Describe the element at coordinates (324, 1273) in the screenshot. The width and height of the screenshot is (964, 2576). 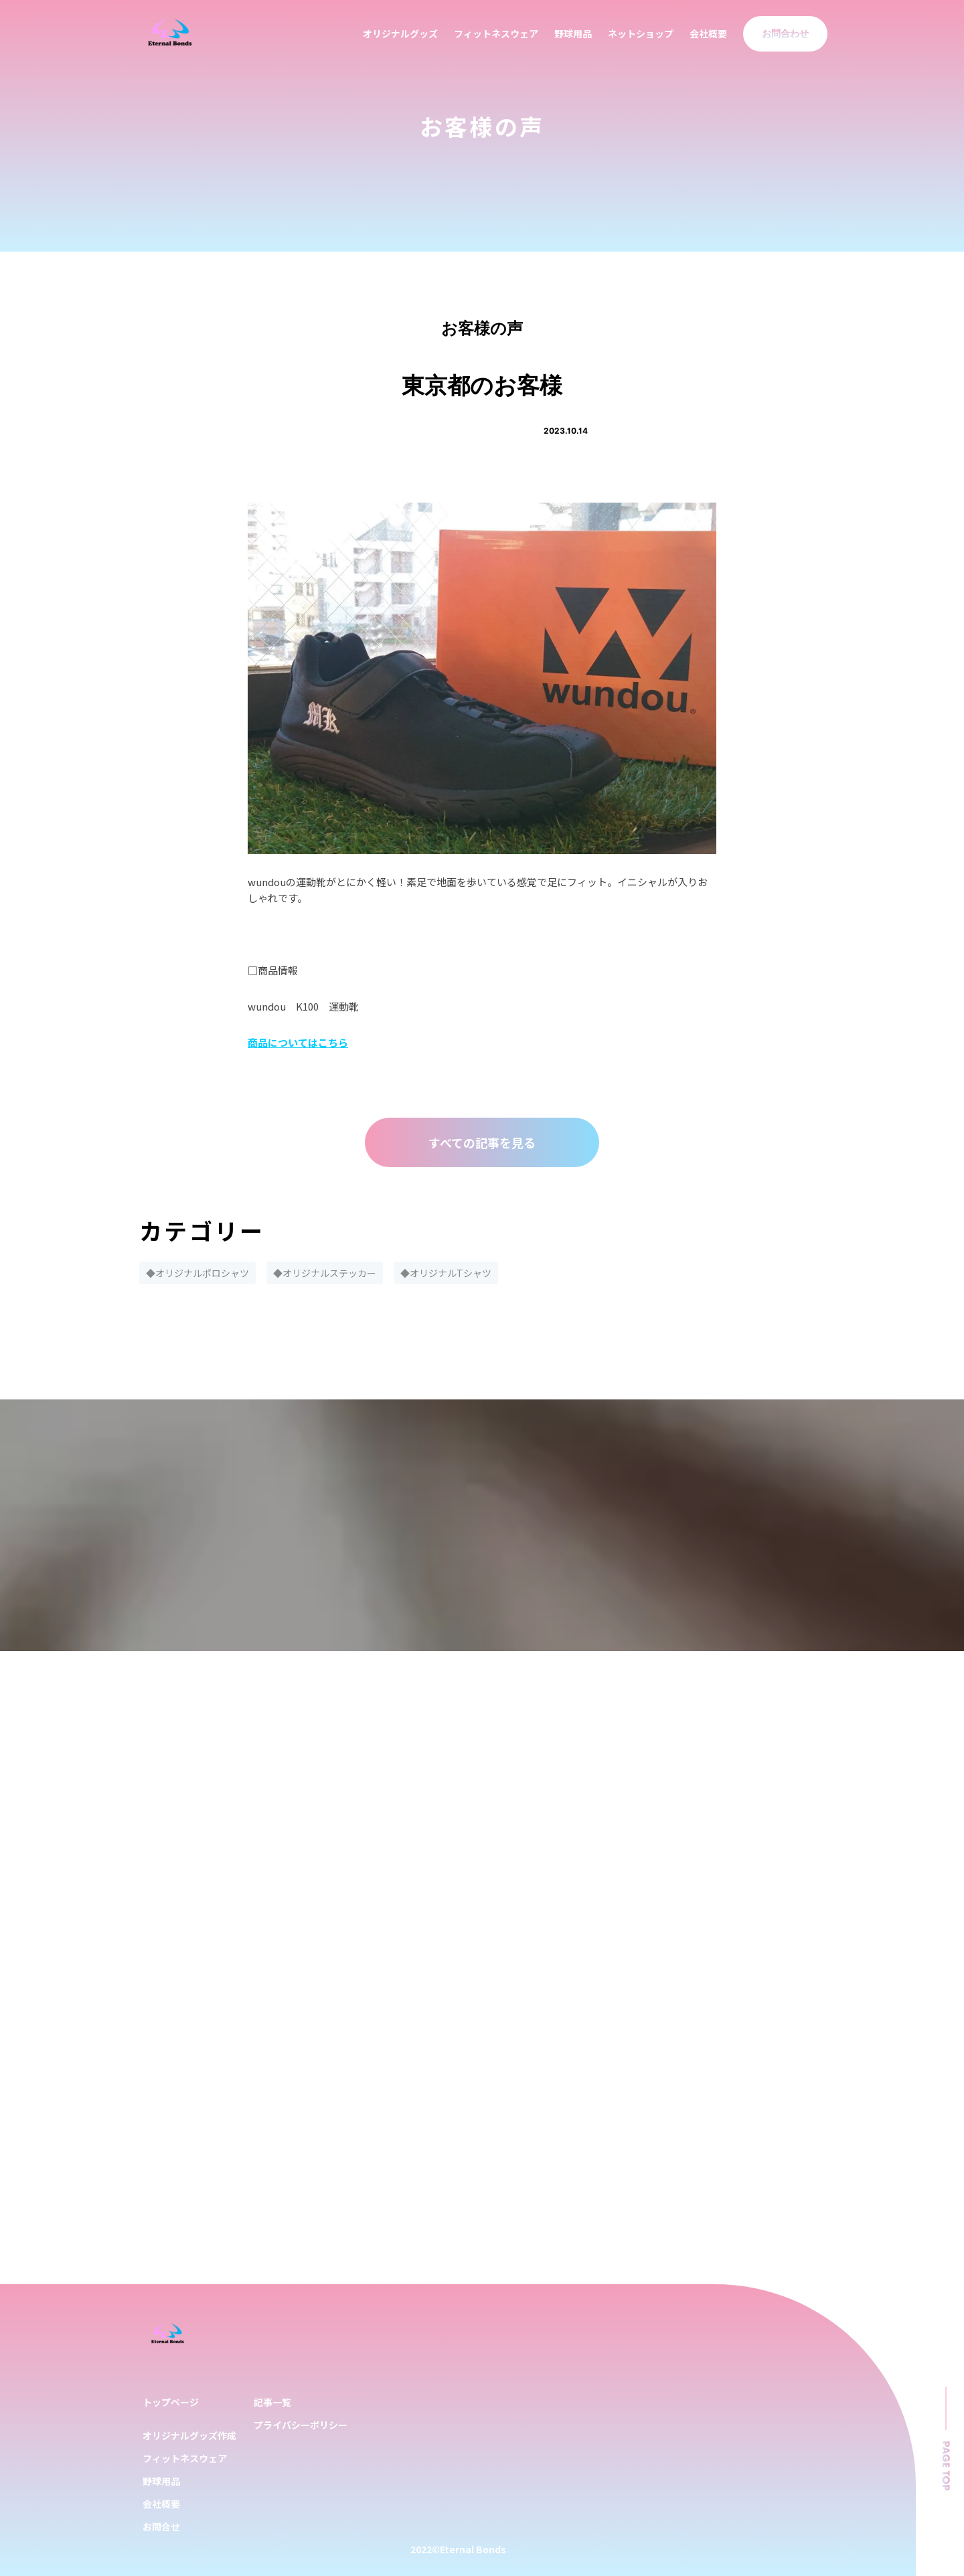
I see `◆オリジナルステッカー` at that location.